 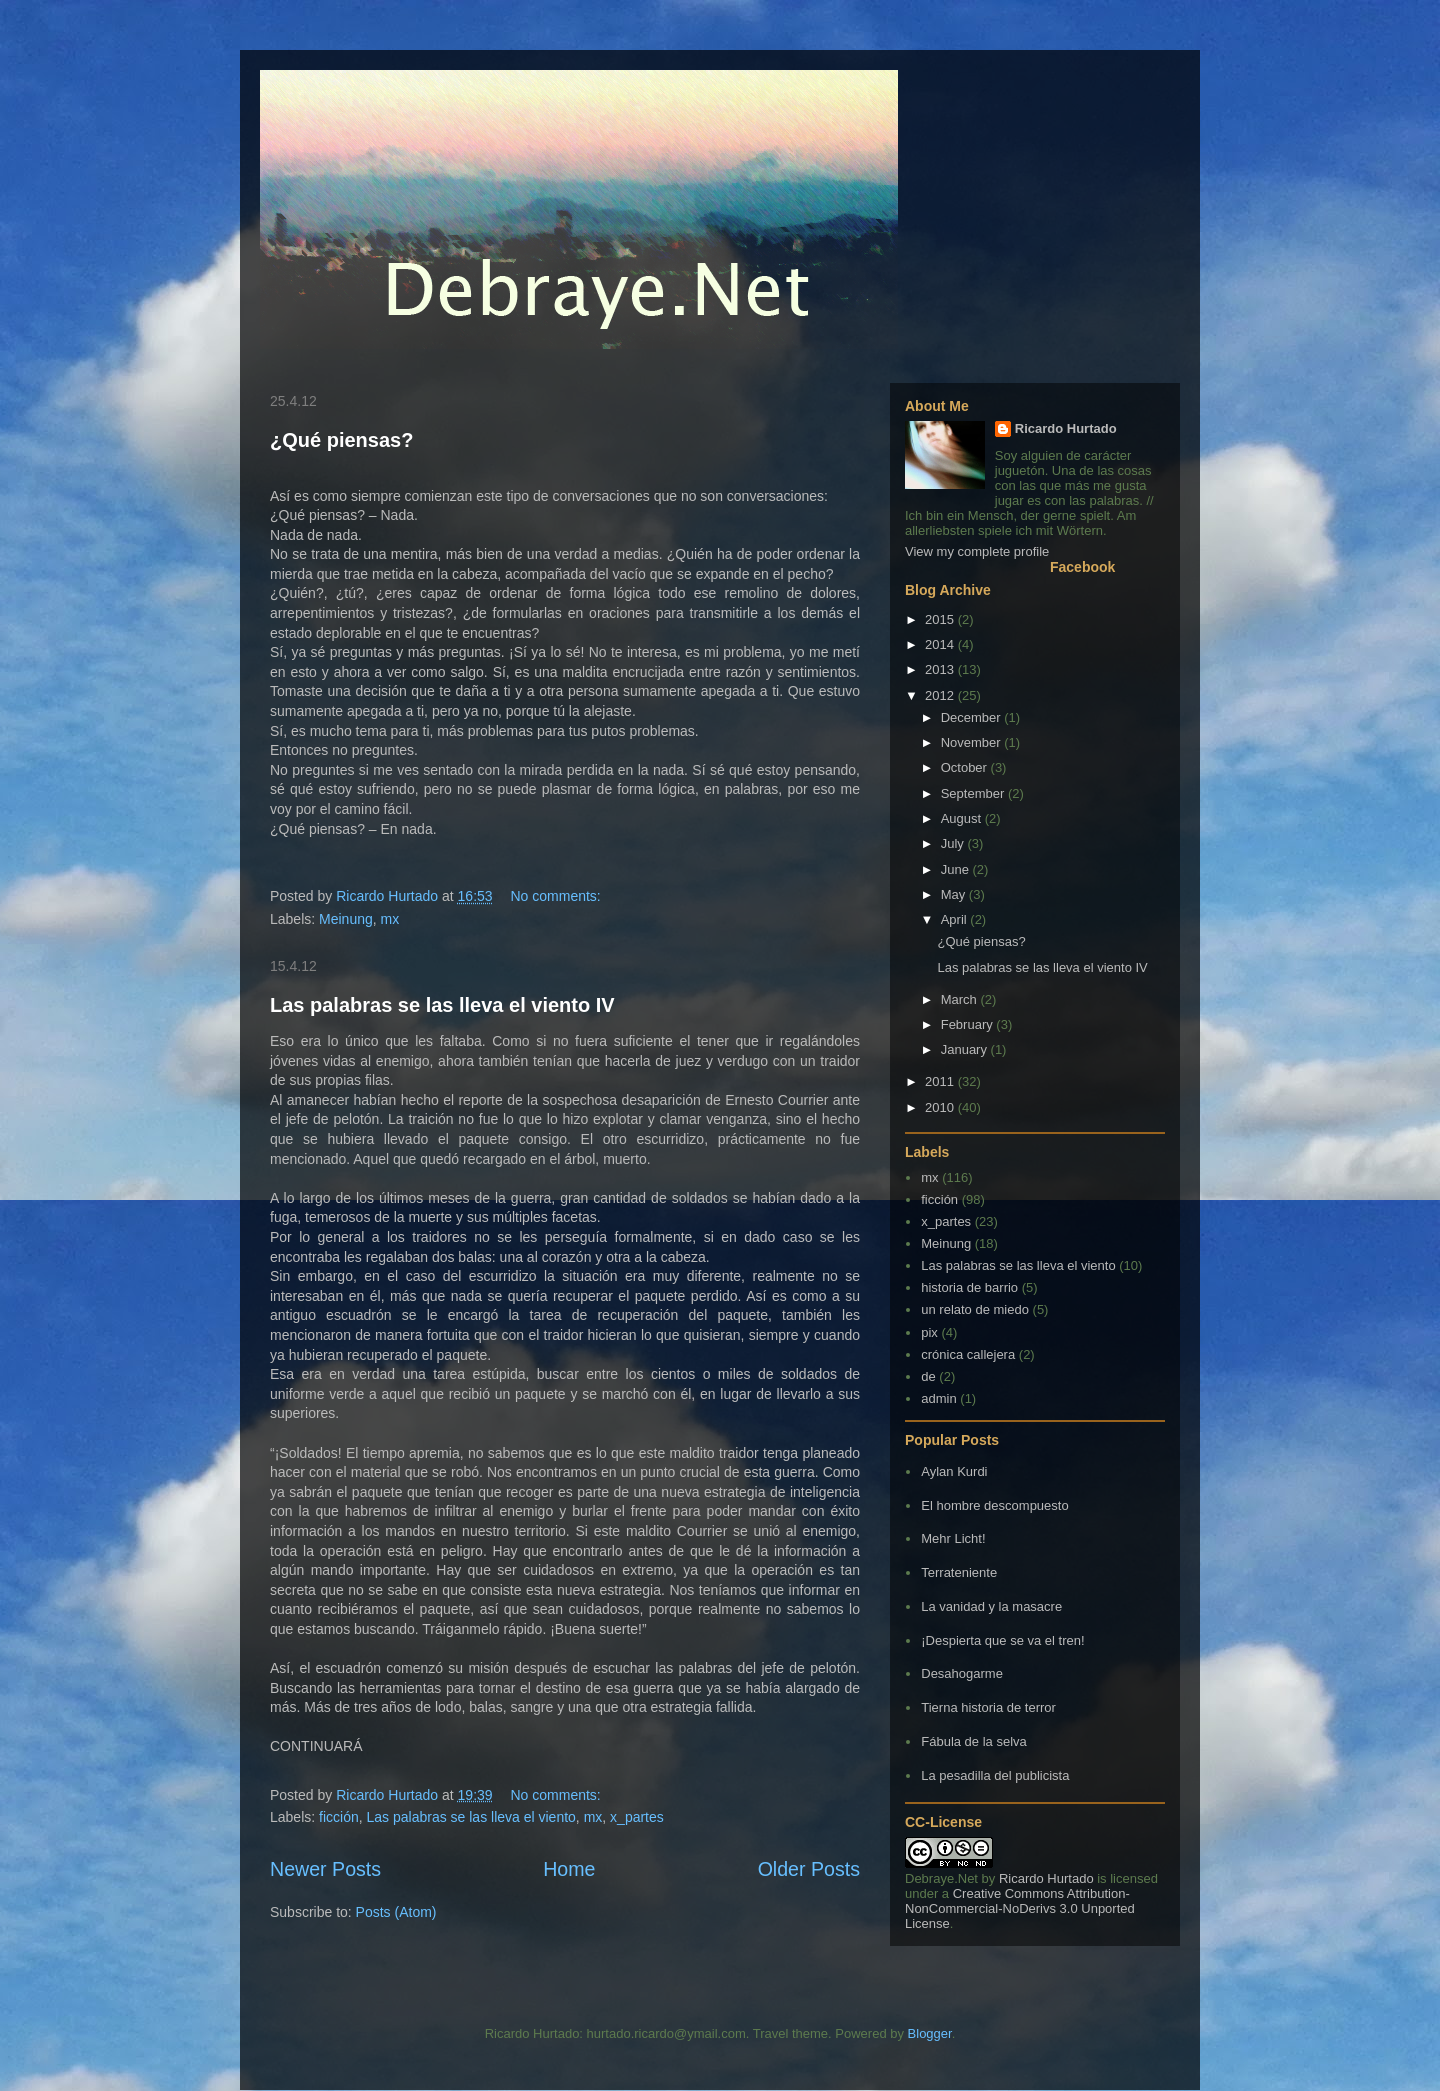 I want to click on El hombre descompuesto, so click(x=994, y=1505).